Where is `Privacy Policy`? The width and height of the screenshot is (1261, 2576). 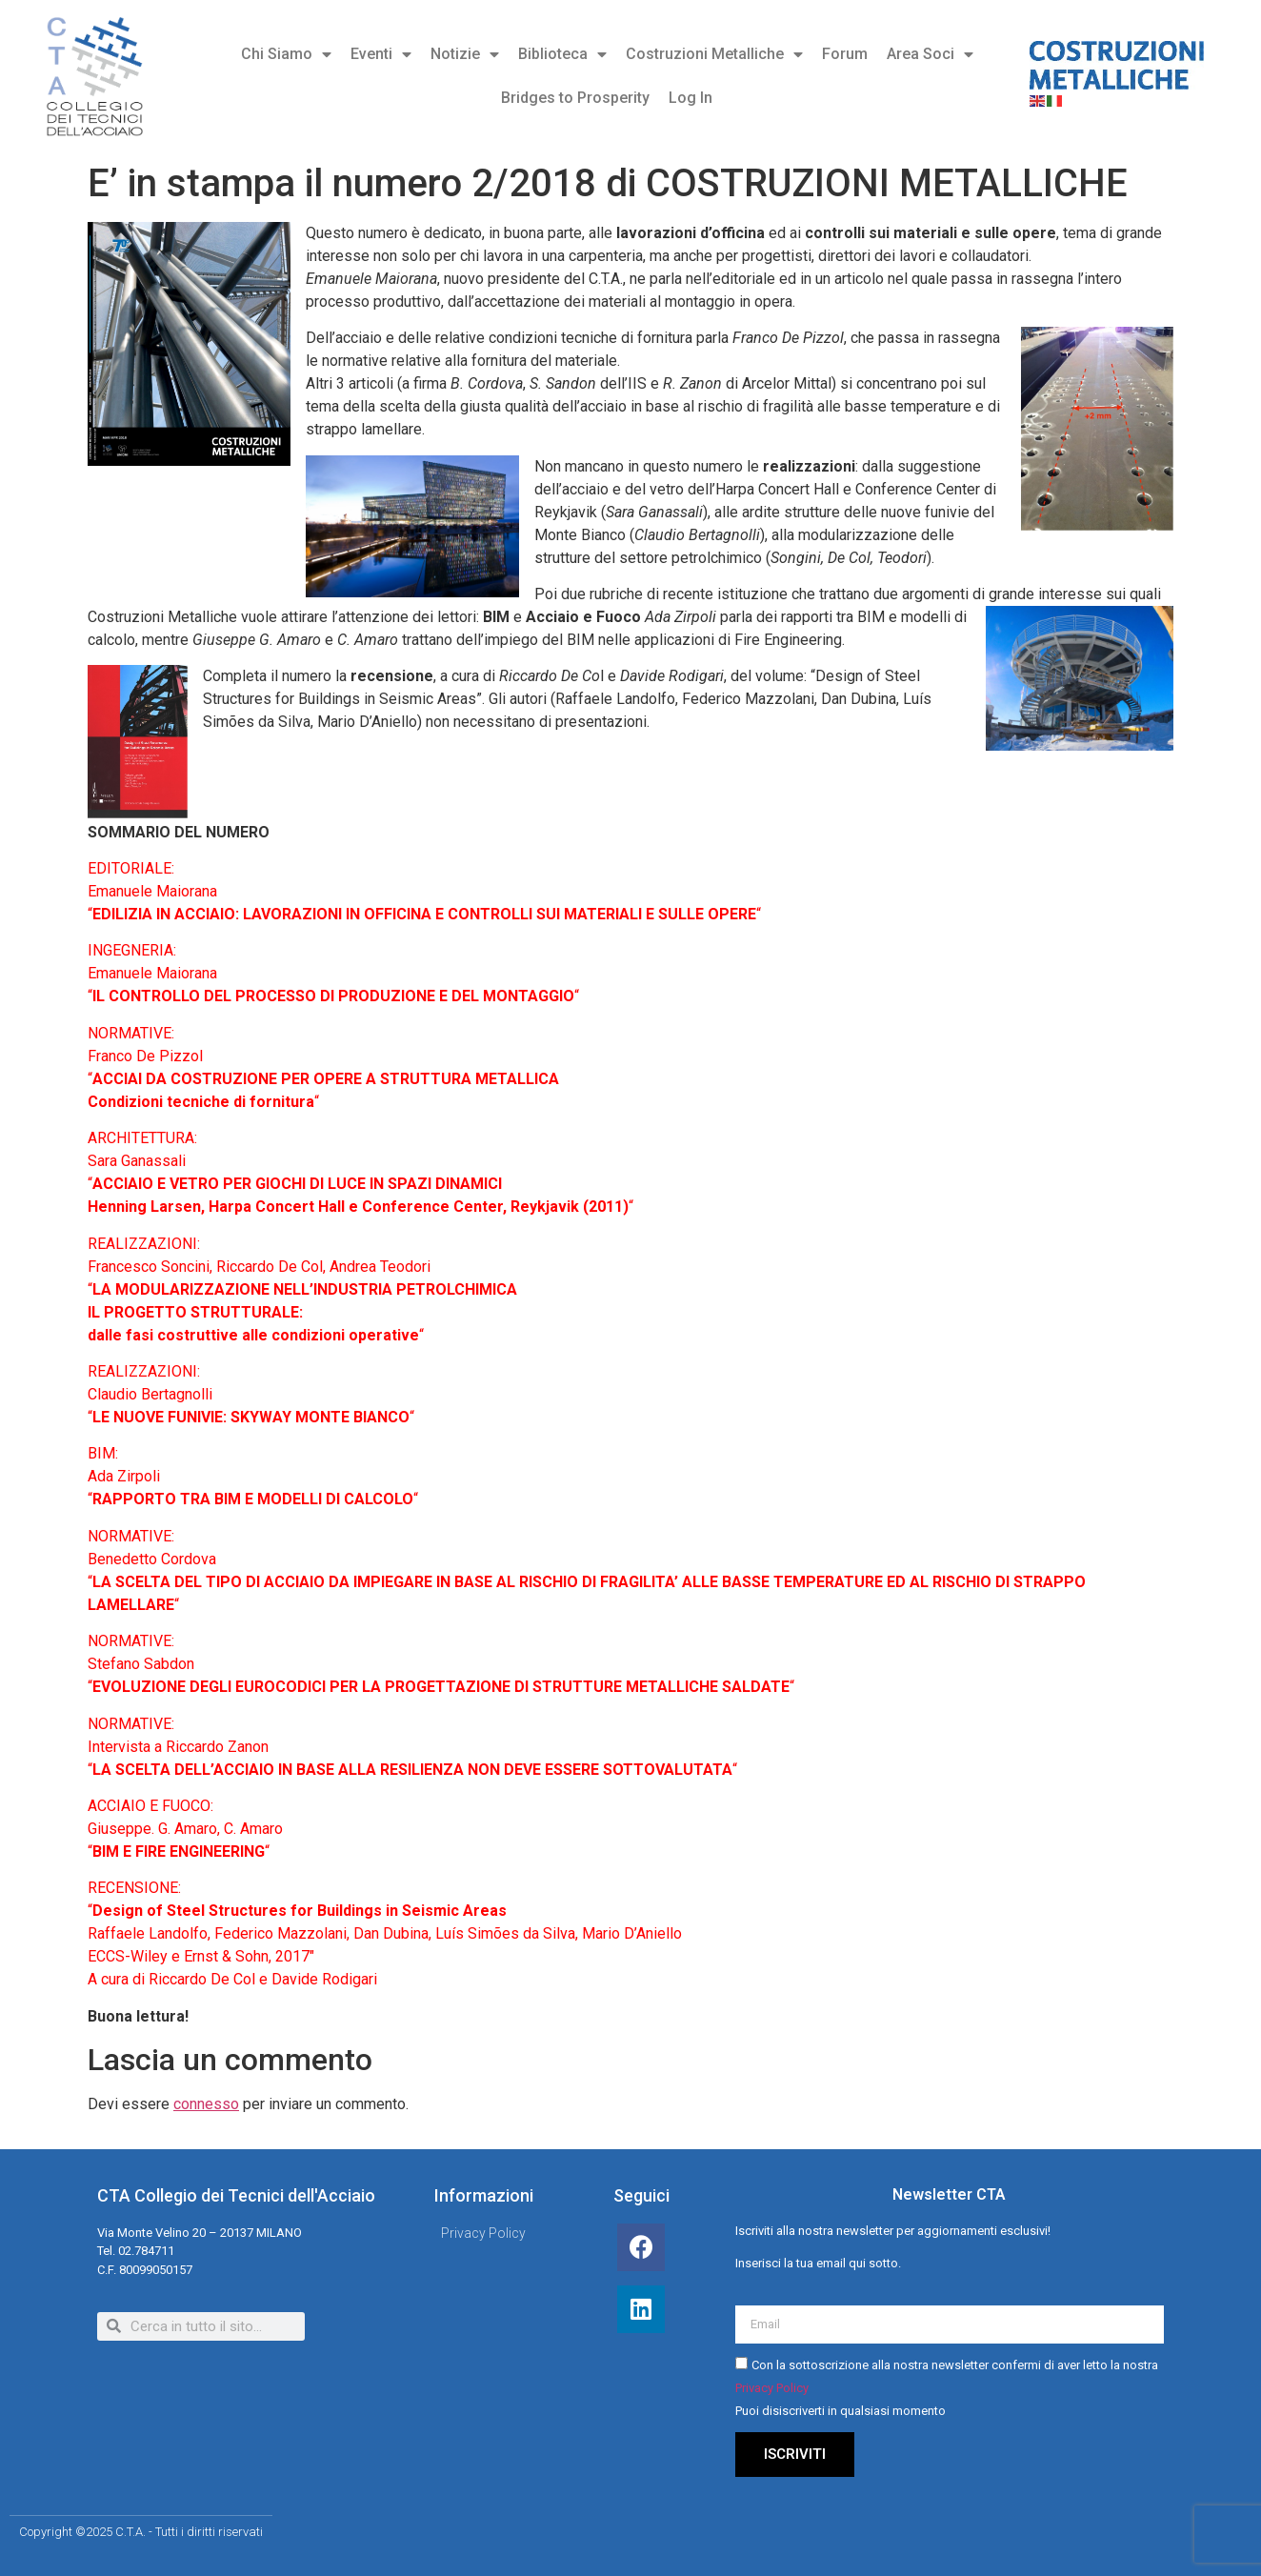 Privacy Policy is located at coordinates (772, 2388).